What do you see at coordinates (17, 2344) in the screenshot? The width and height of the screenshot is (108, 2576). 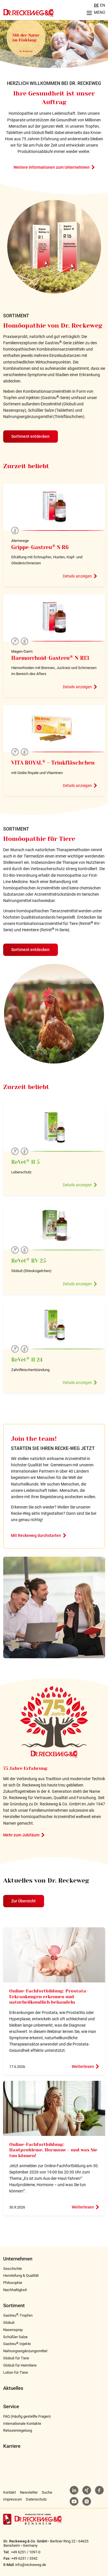 I see `Gastreu-Injekte` at bounding box center [17, 2344].